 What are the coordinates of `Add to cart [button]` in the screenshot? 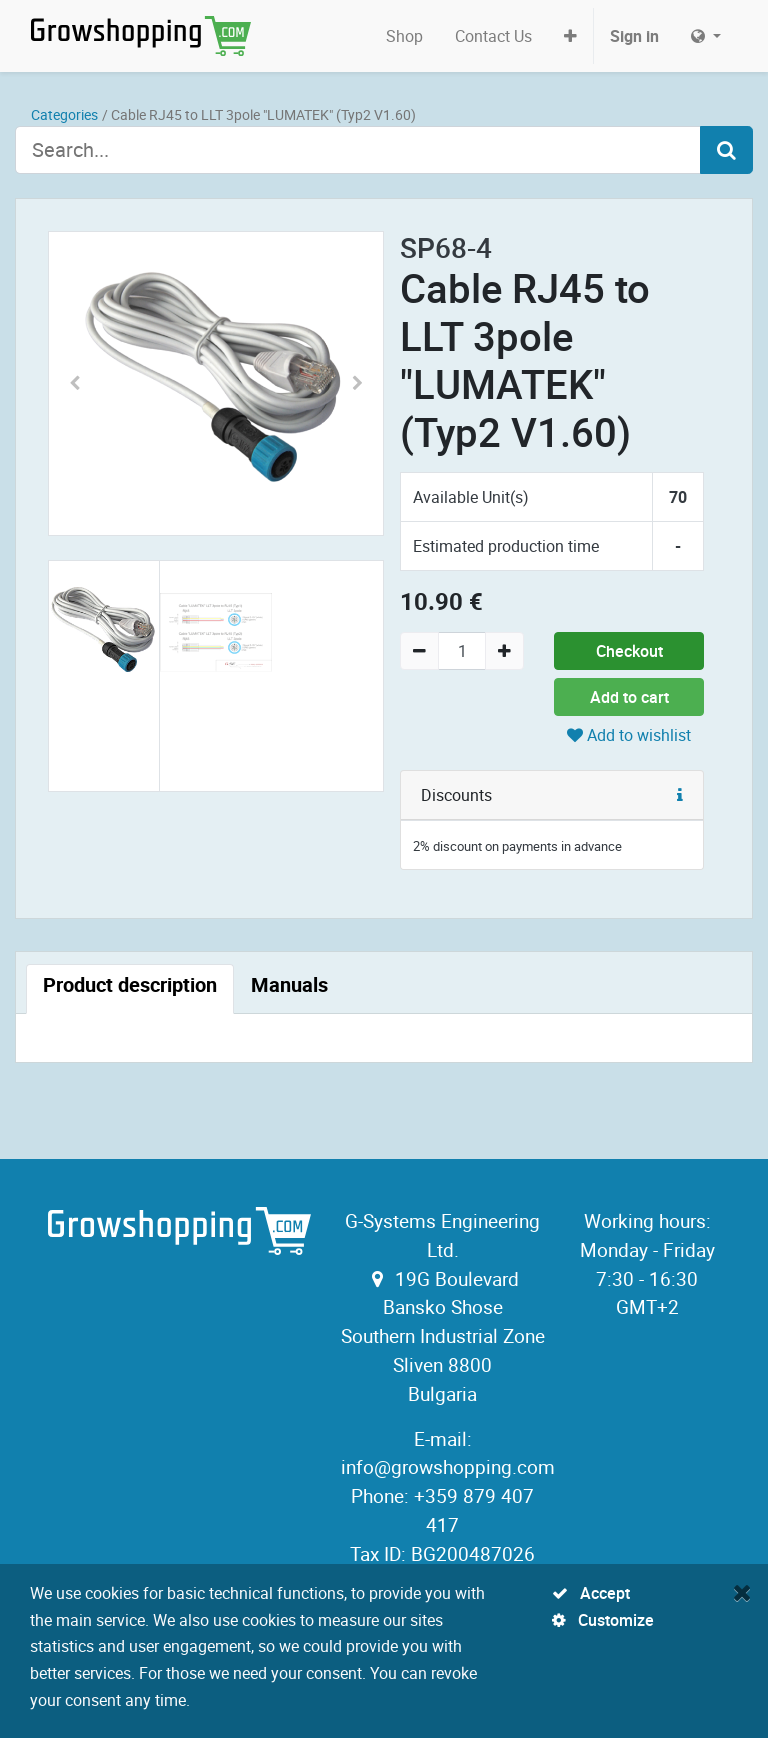 It's located at (629, 697).